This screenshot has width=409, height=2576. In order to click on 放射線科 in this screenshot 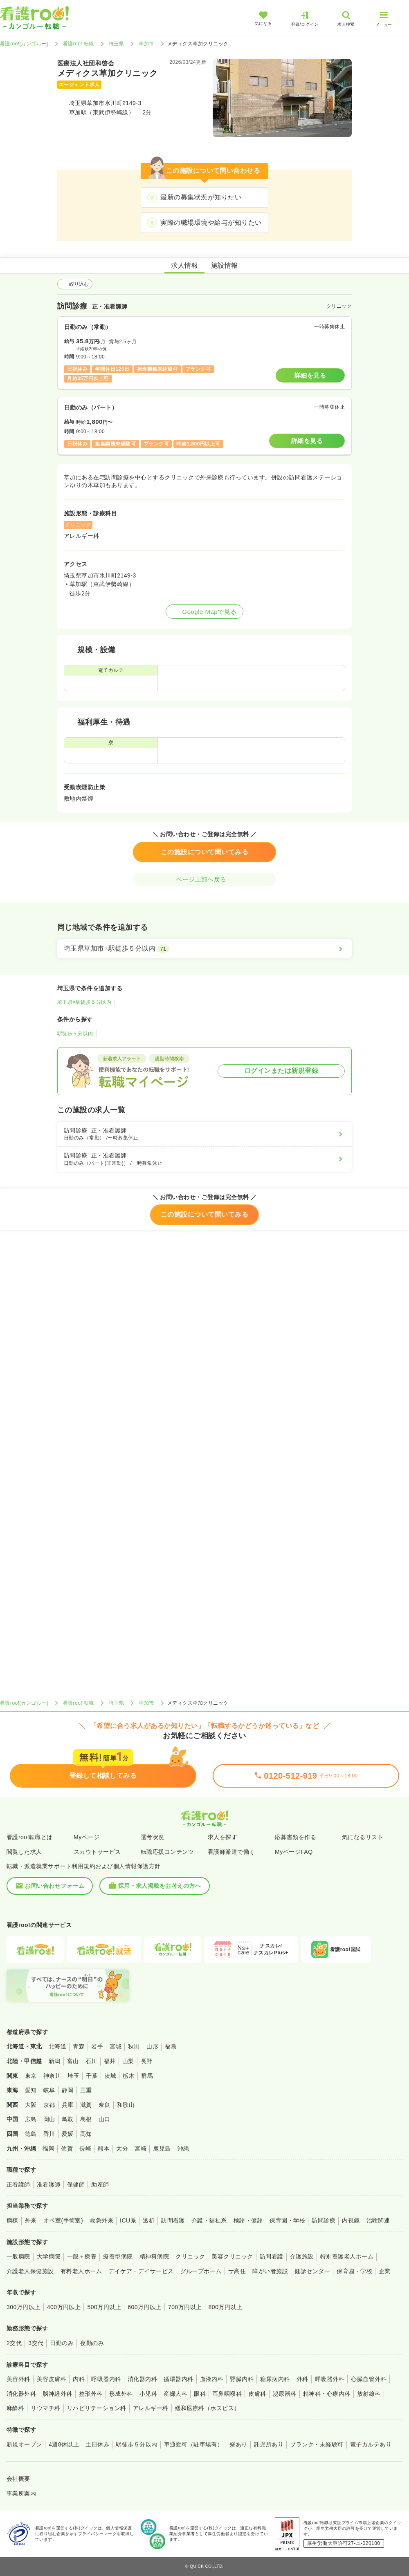, I will do `click(369, 2393)`.